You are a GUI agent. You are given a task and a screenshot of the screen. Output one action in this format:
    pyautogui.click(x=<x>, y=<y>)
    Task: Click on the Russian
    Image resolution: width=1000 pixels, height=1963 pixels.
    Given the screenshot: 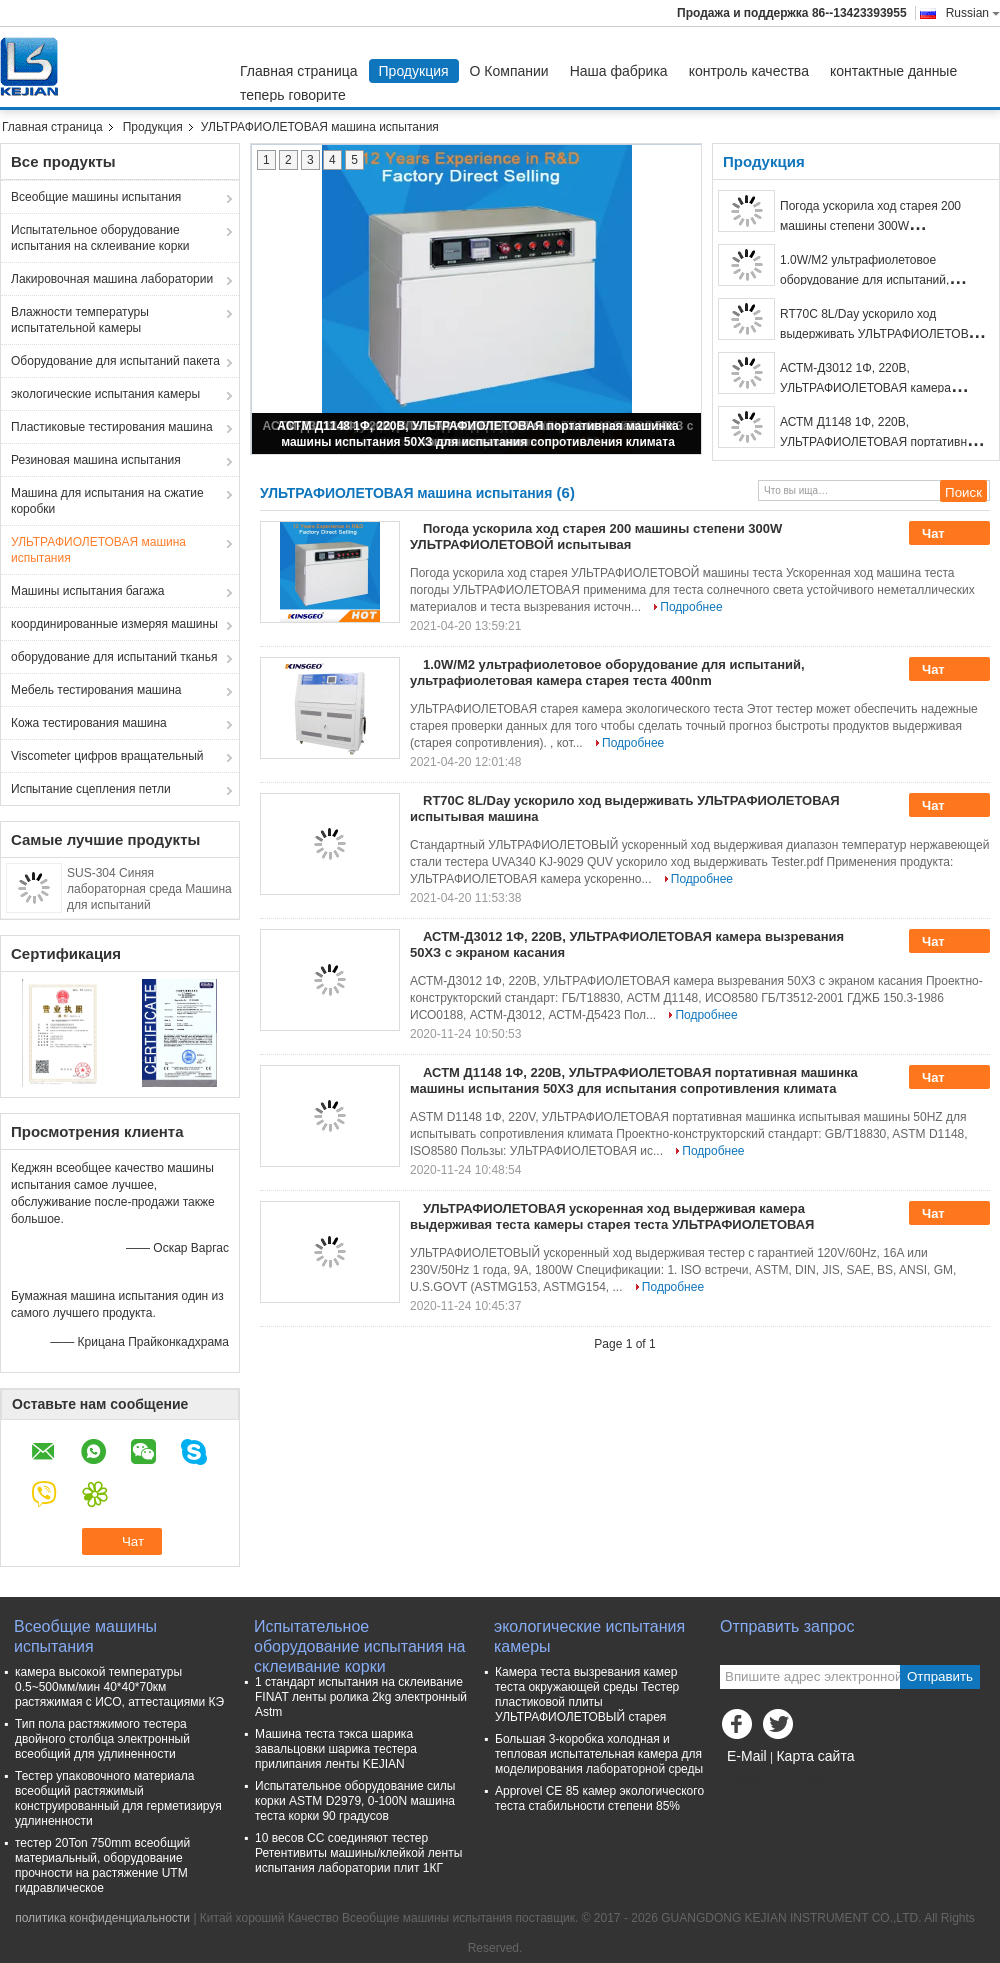 What is the action you would take?
    pyautogui.click(x=973, y=13)
    